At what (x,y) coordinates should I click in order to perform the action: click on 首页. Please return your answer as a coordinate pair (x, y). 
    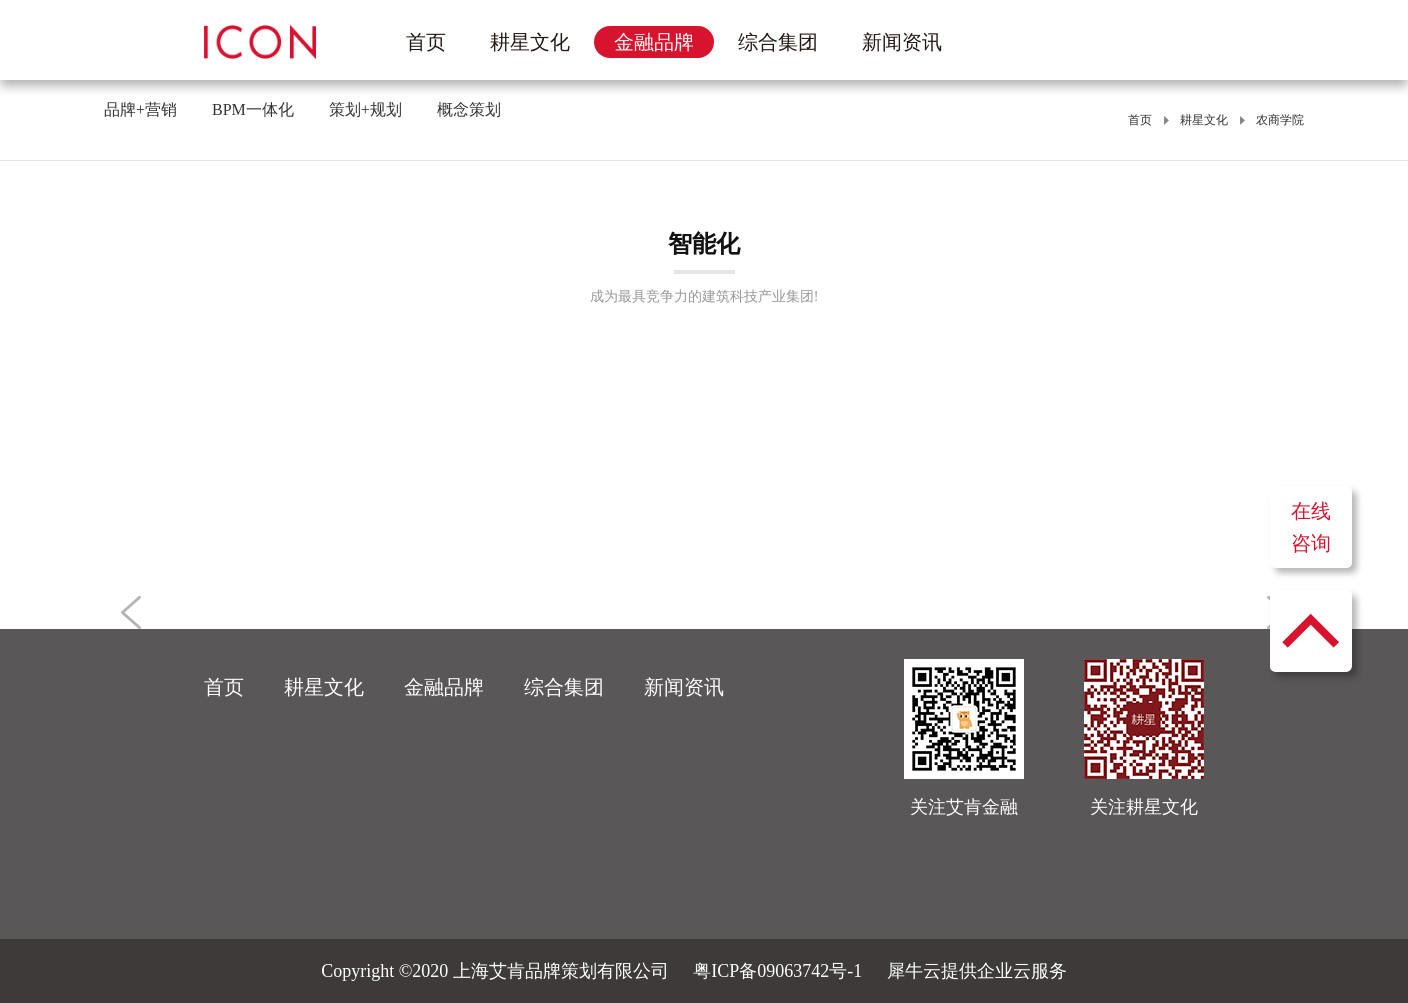
    Looking at the image, I should click on (426, 42).